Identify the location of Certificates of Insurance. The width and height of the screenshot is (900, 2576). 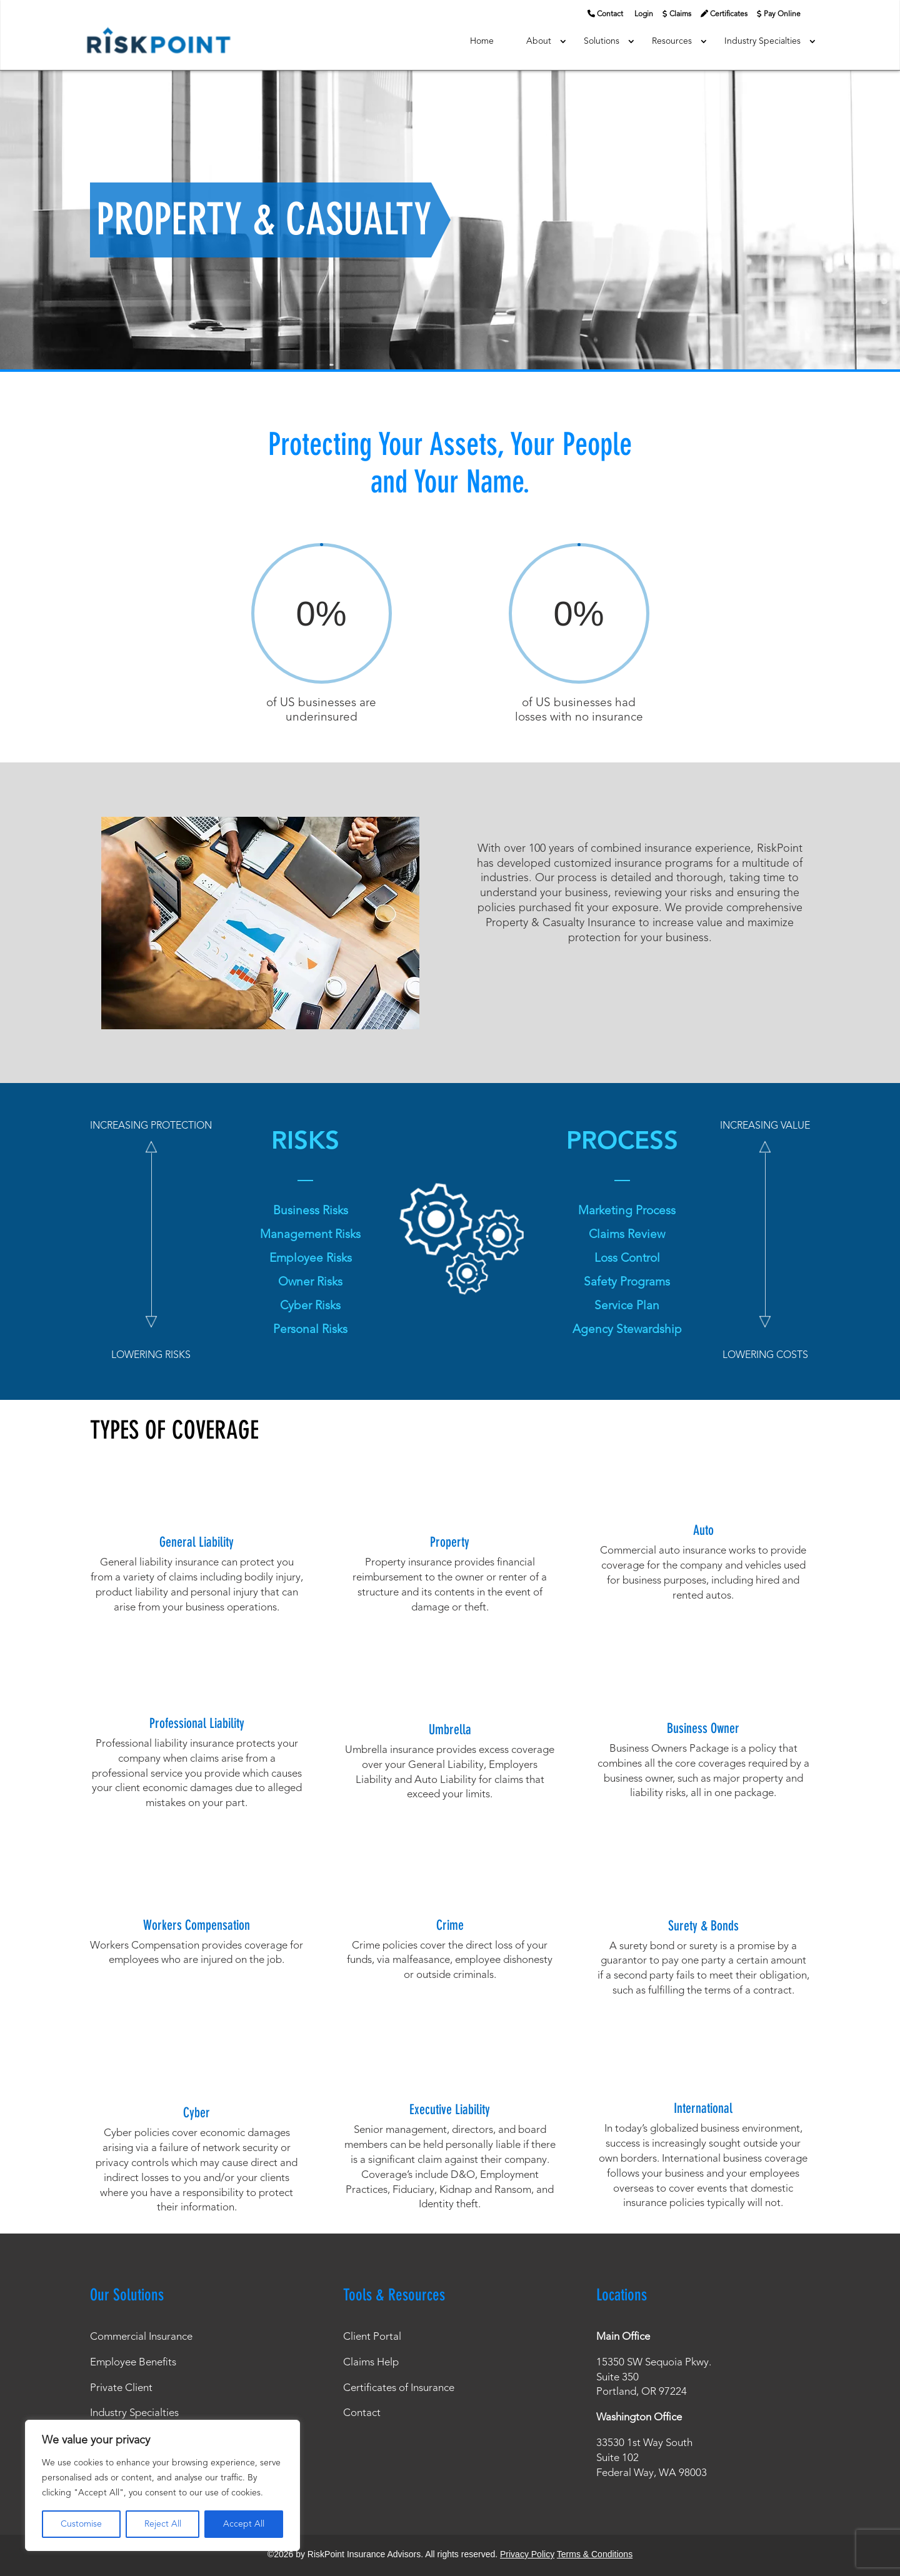
(398, 2388).